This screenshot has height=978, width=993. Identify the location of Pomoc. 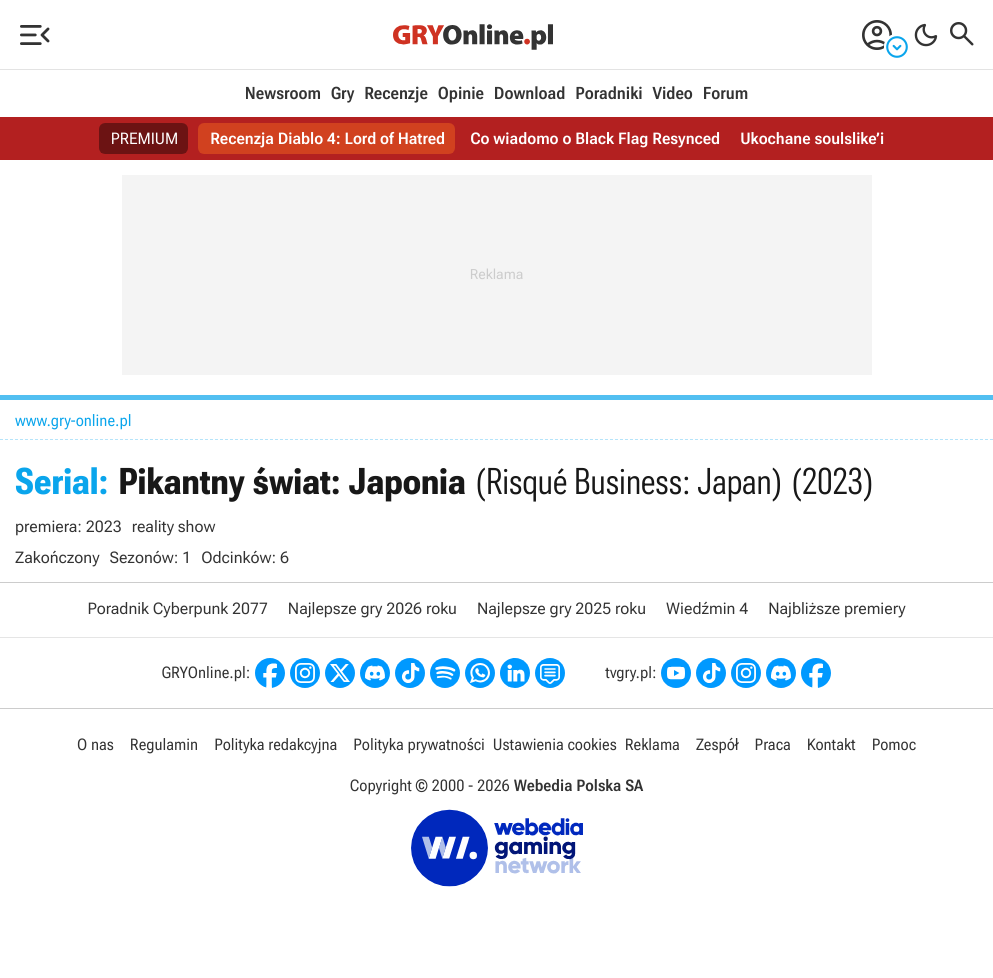
(894, 744).